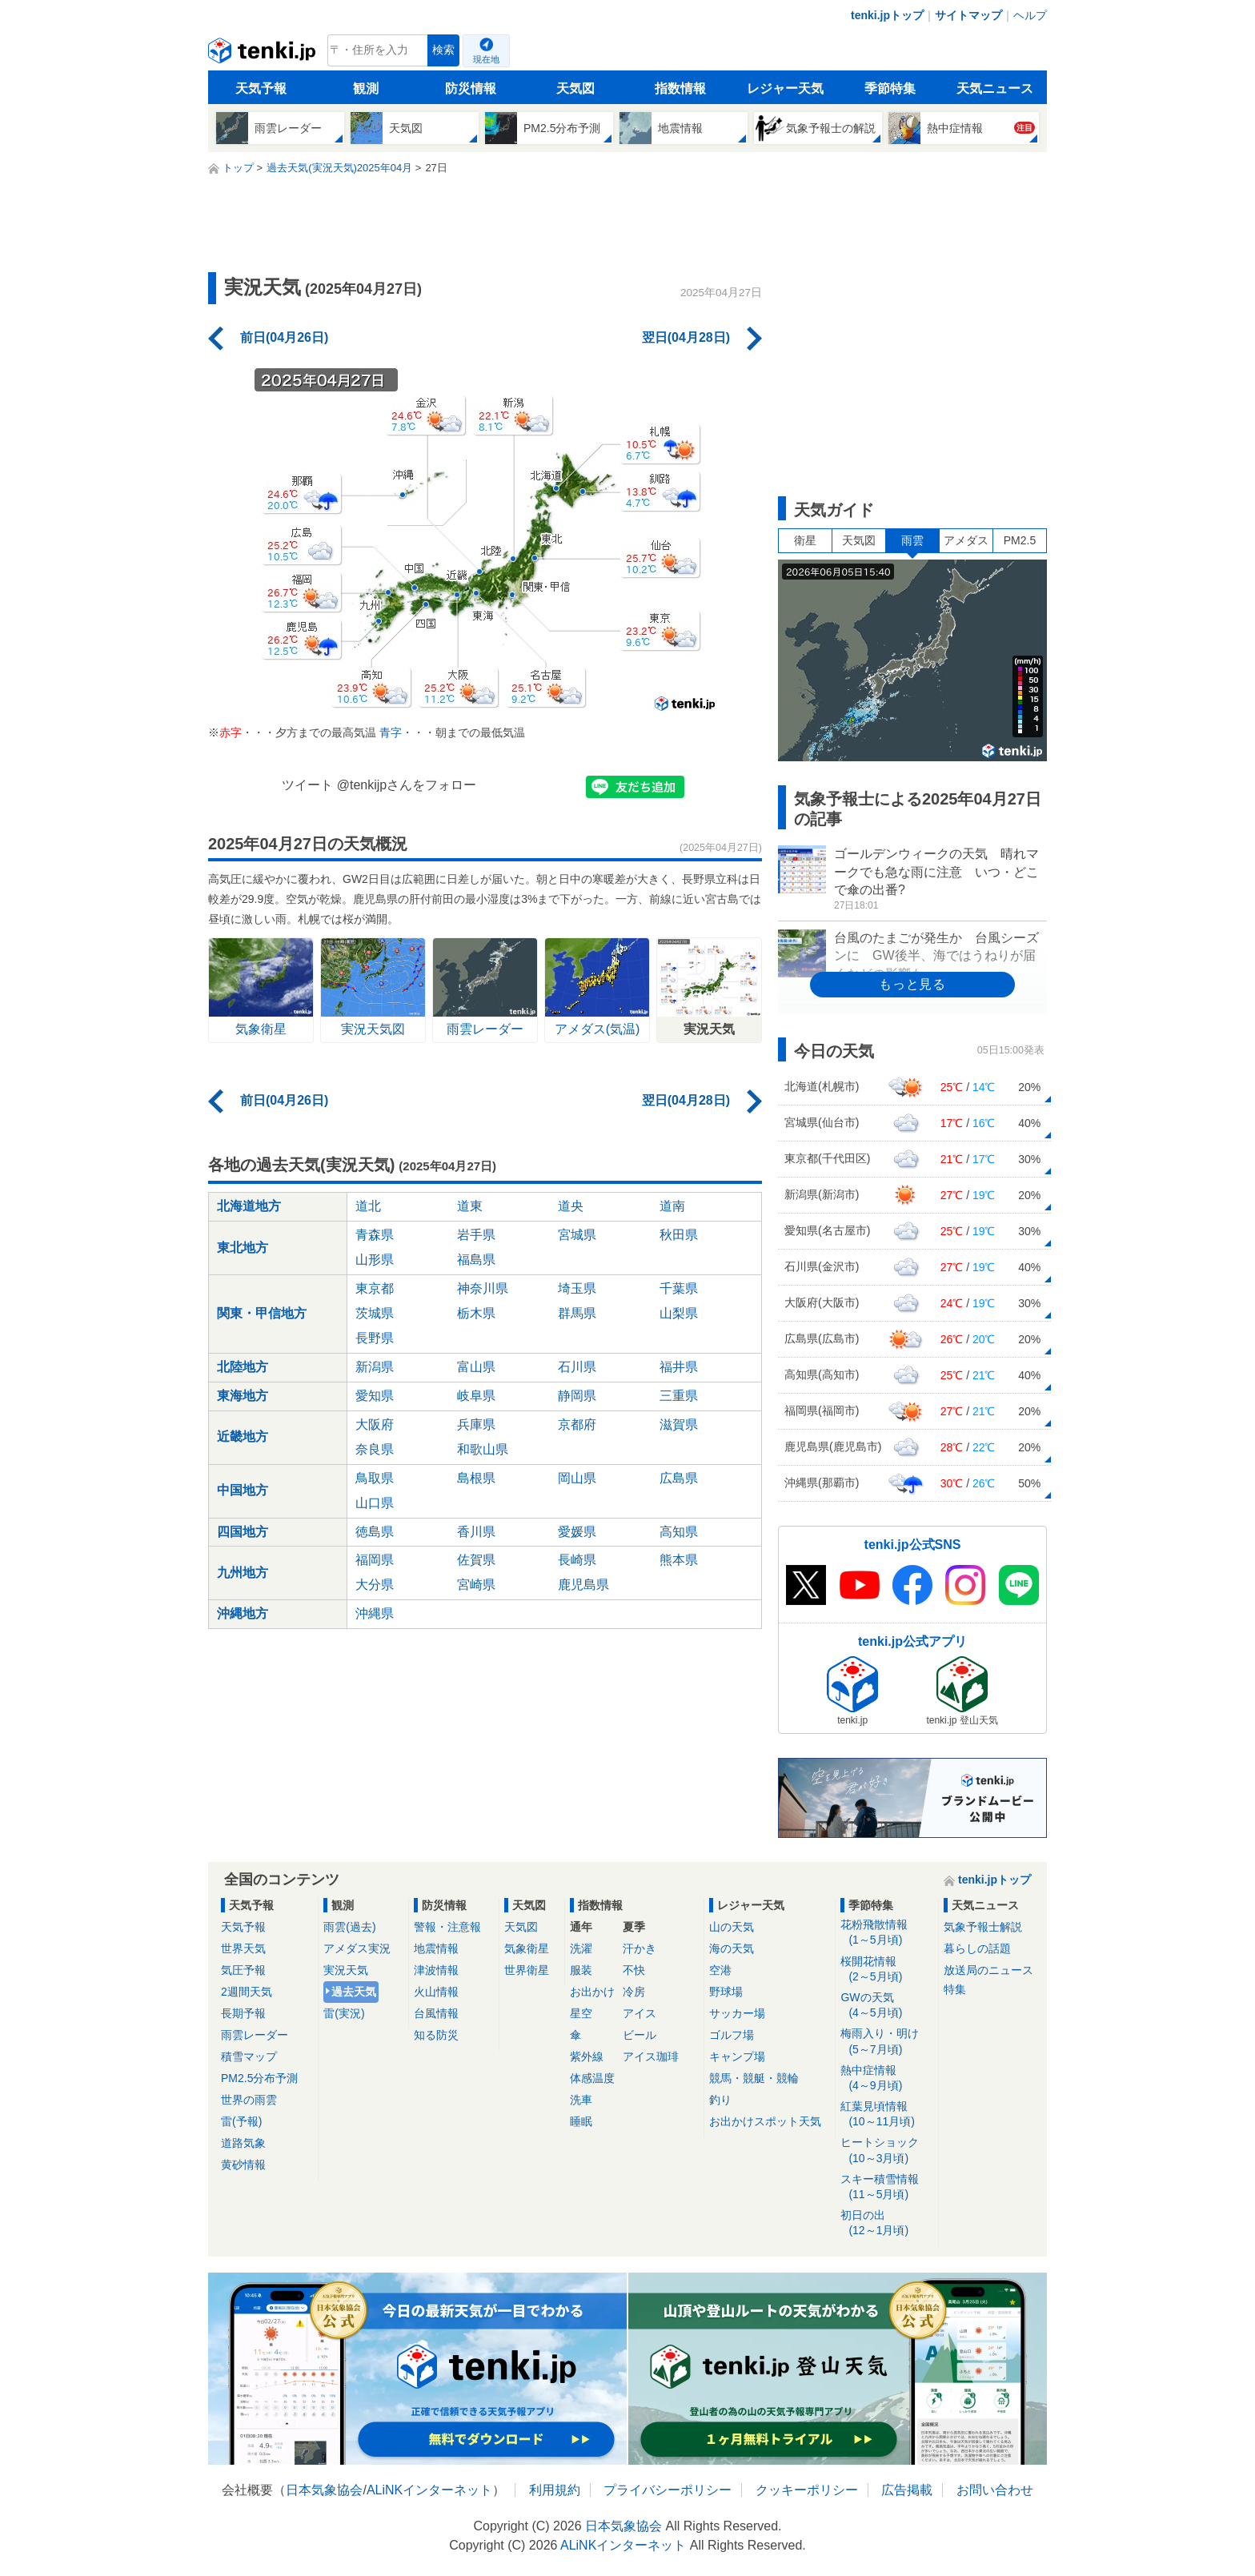  What do you see at coordinates (407, 785) in the screenshot?
I see `@tenkijpさんをフォロー` at bounding box center [407, 785].